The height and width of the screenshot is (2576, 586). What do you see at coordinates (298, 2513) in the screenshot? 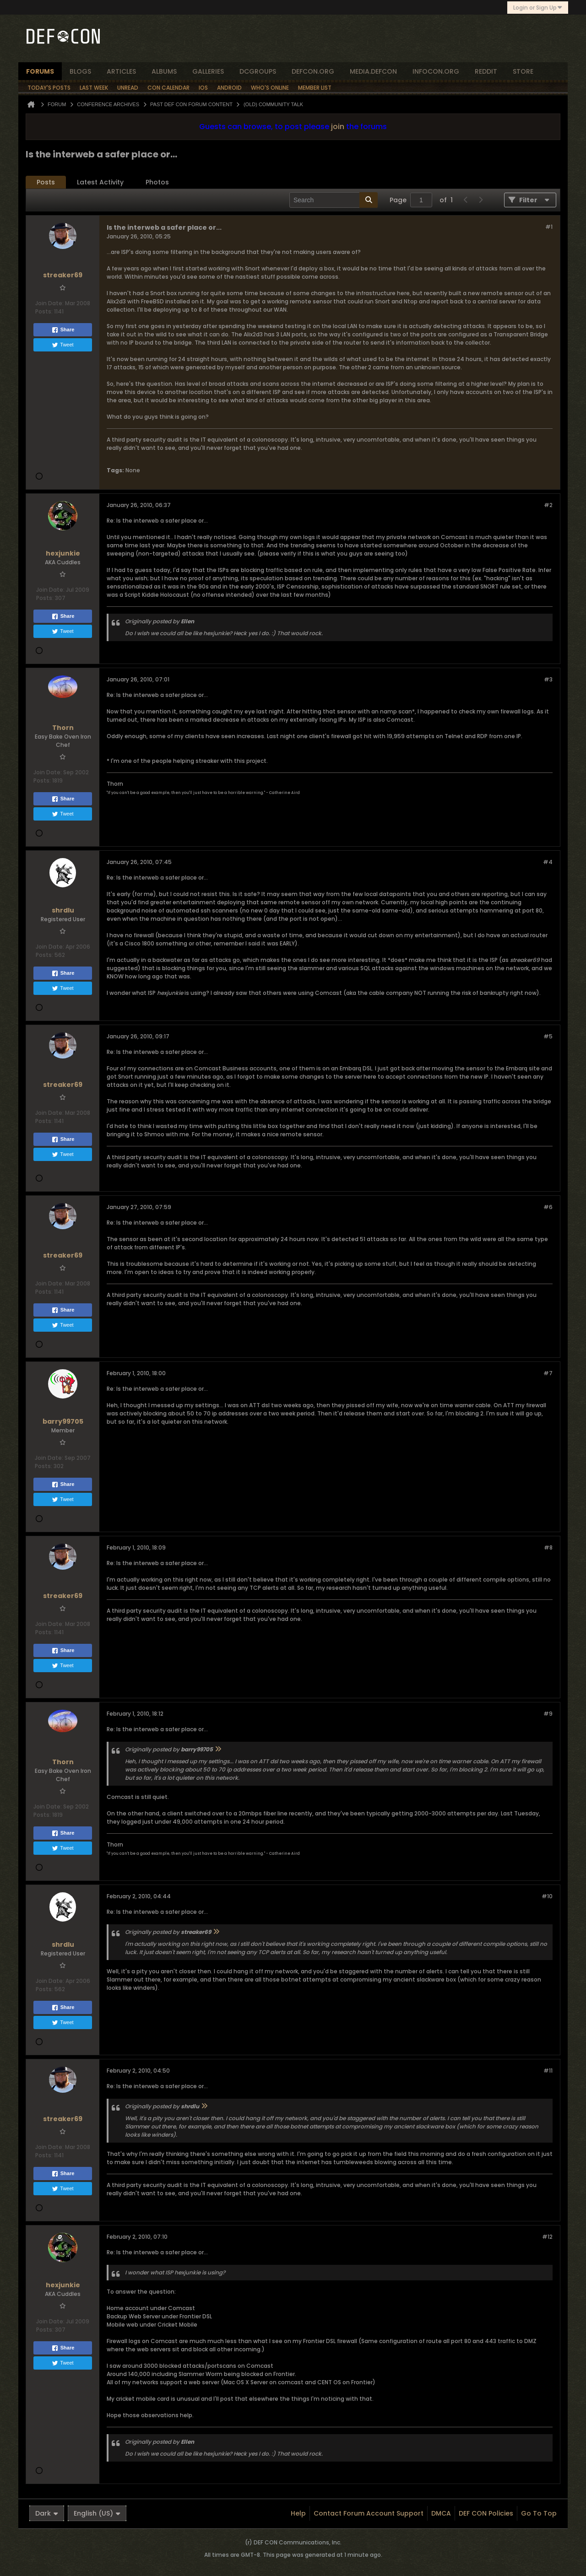
I see `Help` at bounding box center [298, 2513].